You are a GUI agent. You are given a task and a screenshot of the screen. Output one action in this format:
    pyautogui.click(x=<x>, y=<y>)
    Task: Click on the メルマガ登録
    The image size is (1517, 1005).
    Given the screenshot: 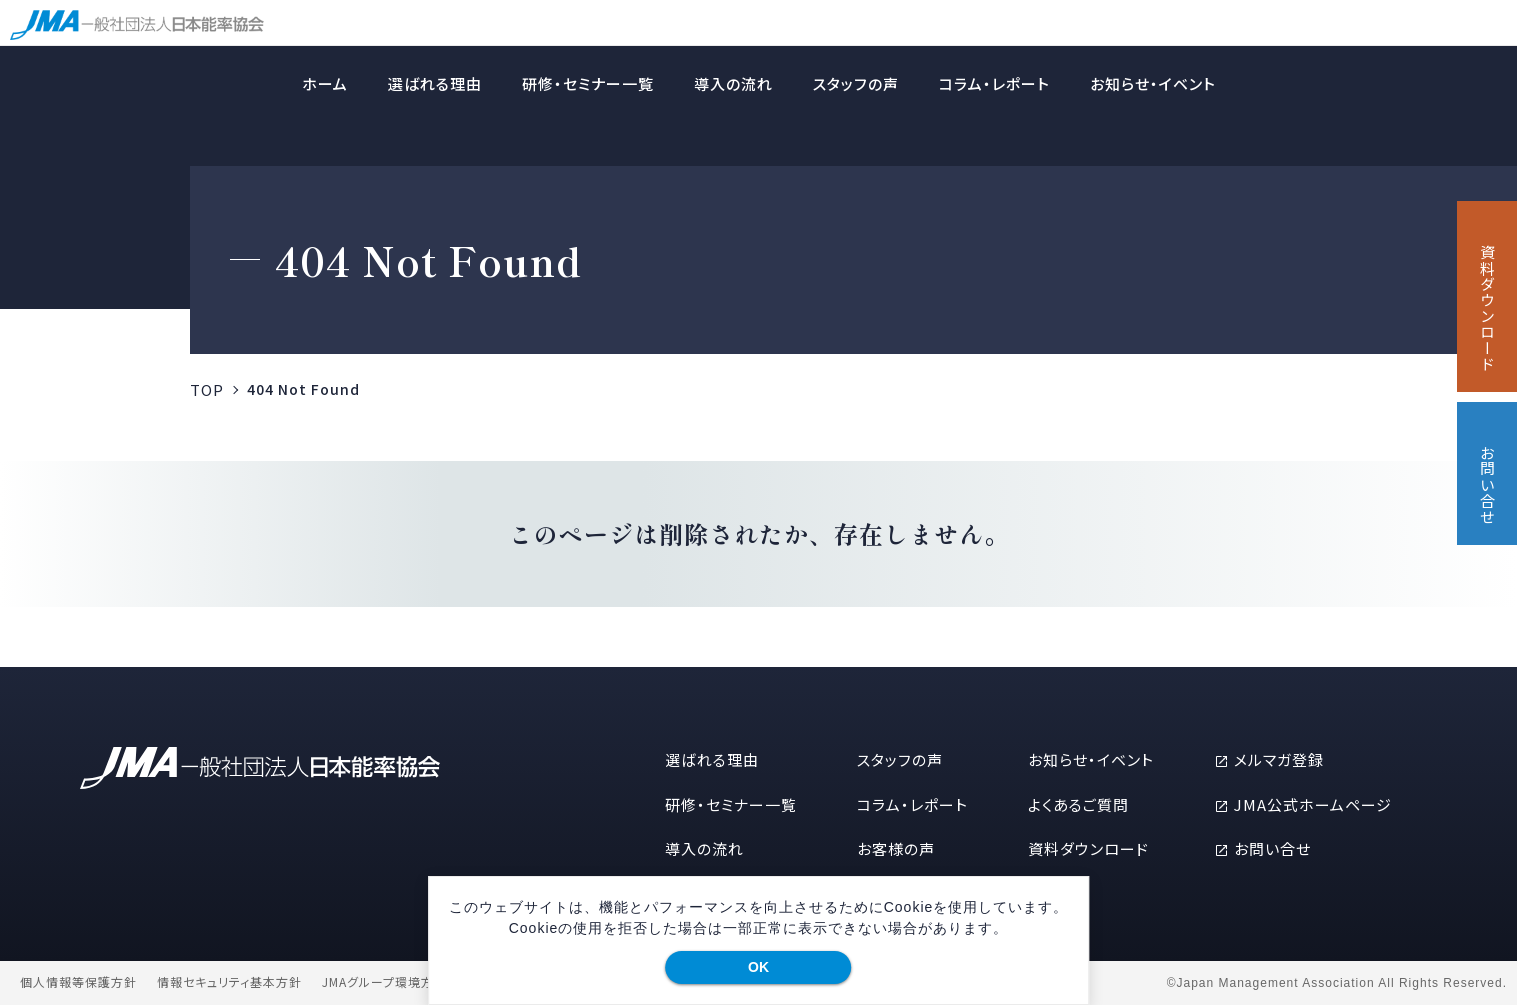 What is the action you would take?
    pyautogui.click(x=1279, y=759)
    